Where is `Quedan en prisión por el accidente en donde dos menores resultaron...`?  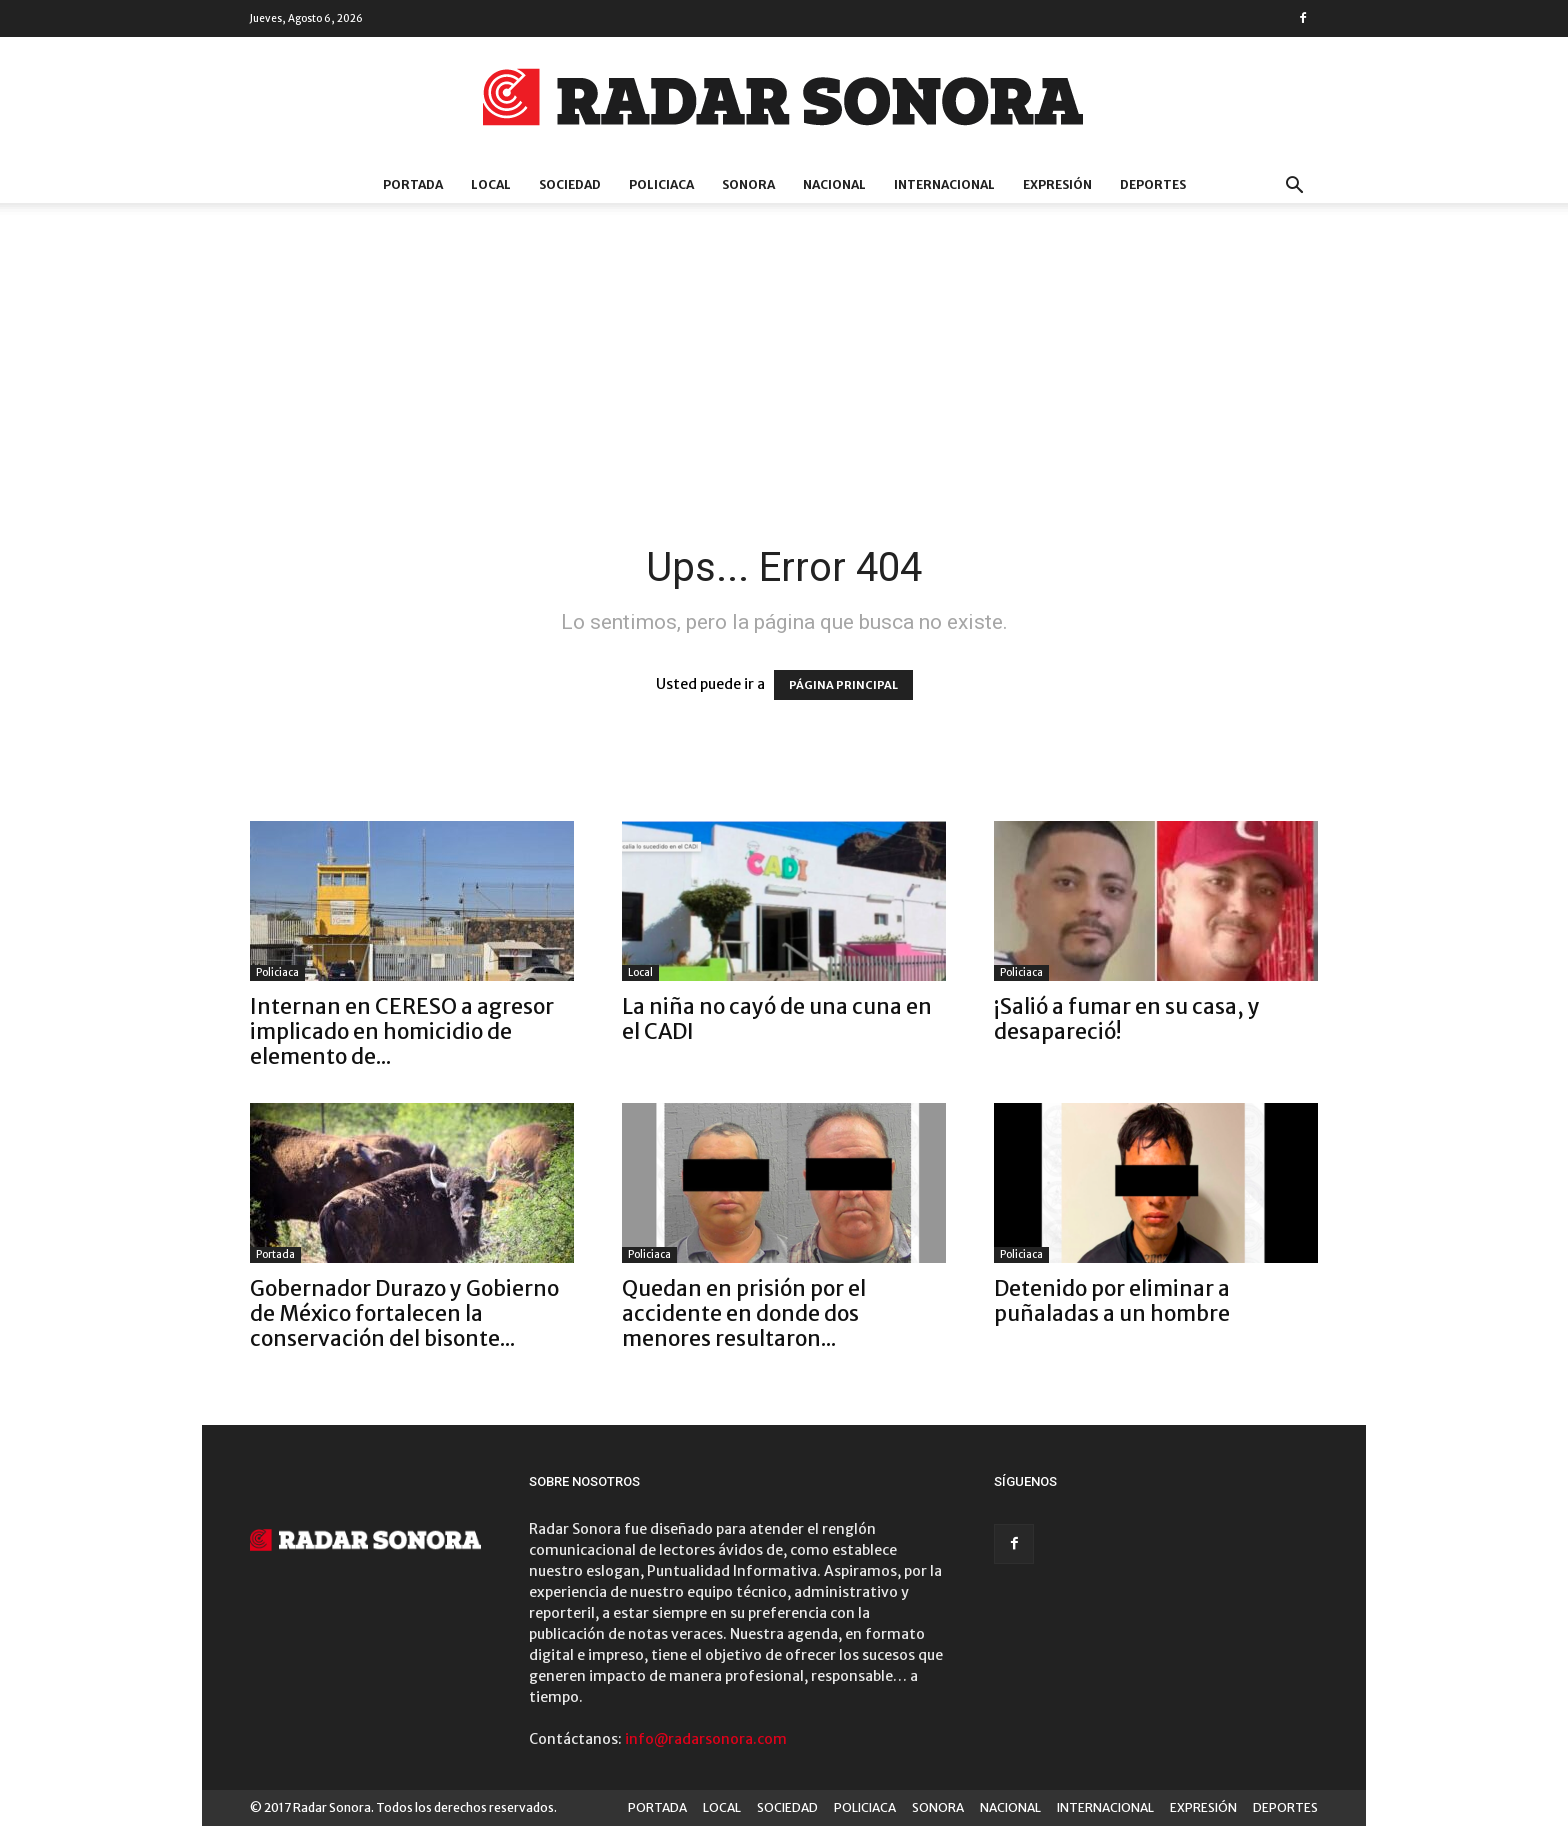
Quedan en prisión por el accidente en donde dos menores resultaron... is located at coordinates (744, 1313).